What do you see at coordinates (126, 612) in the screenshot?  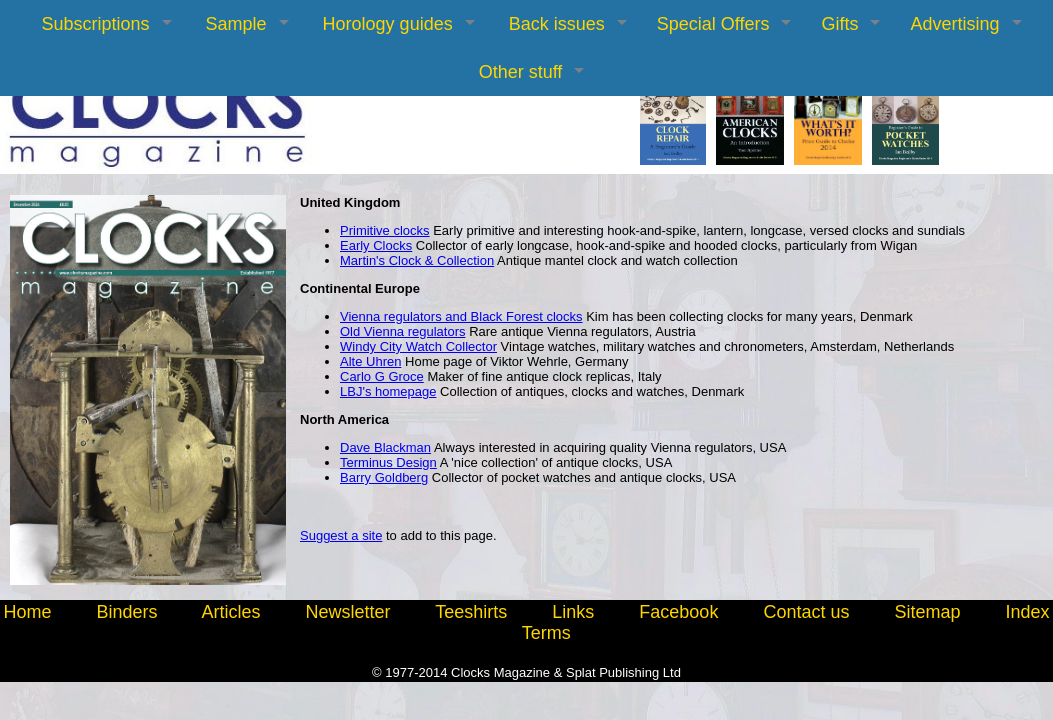 I see `Binders` at bounding box center [126, 612].